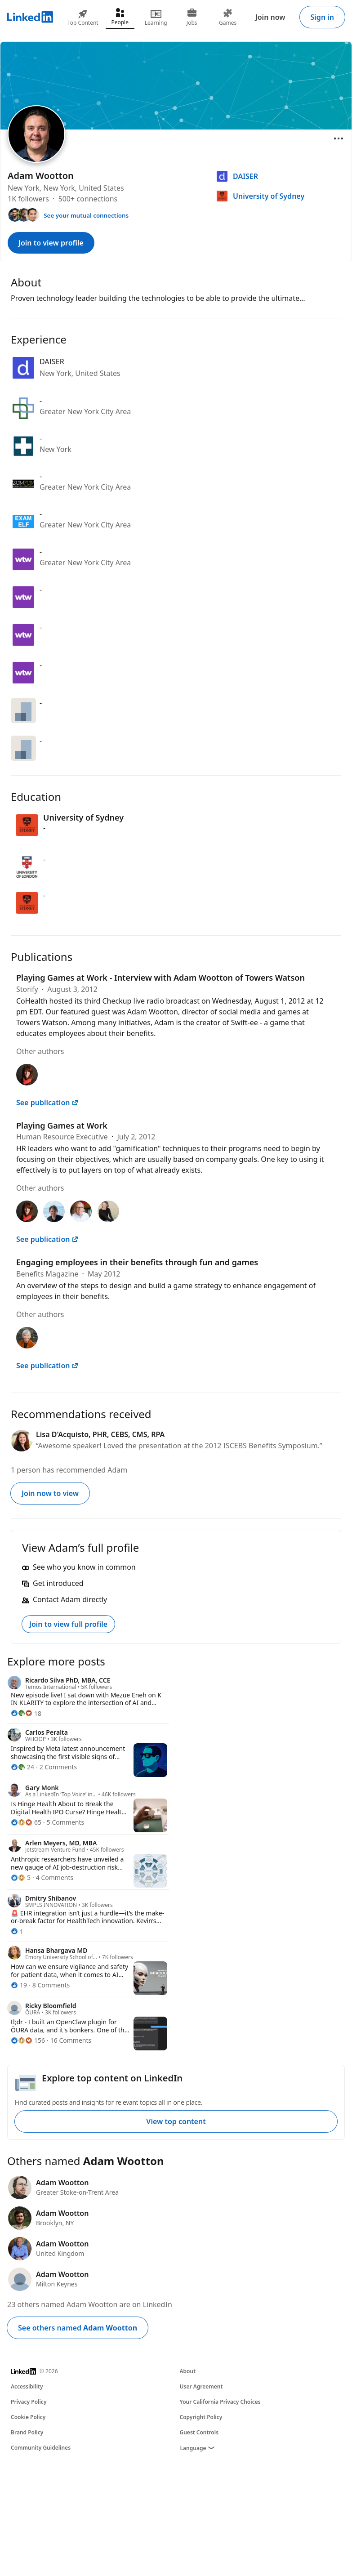  Describe the element at coordinates (322, 17) in the screenshot. I see `Sign in` at that location.